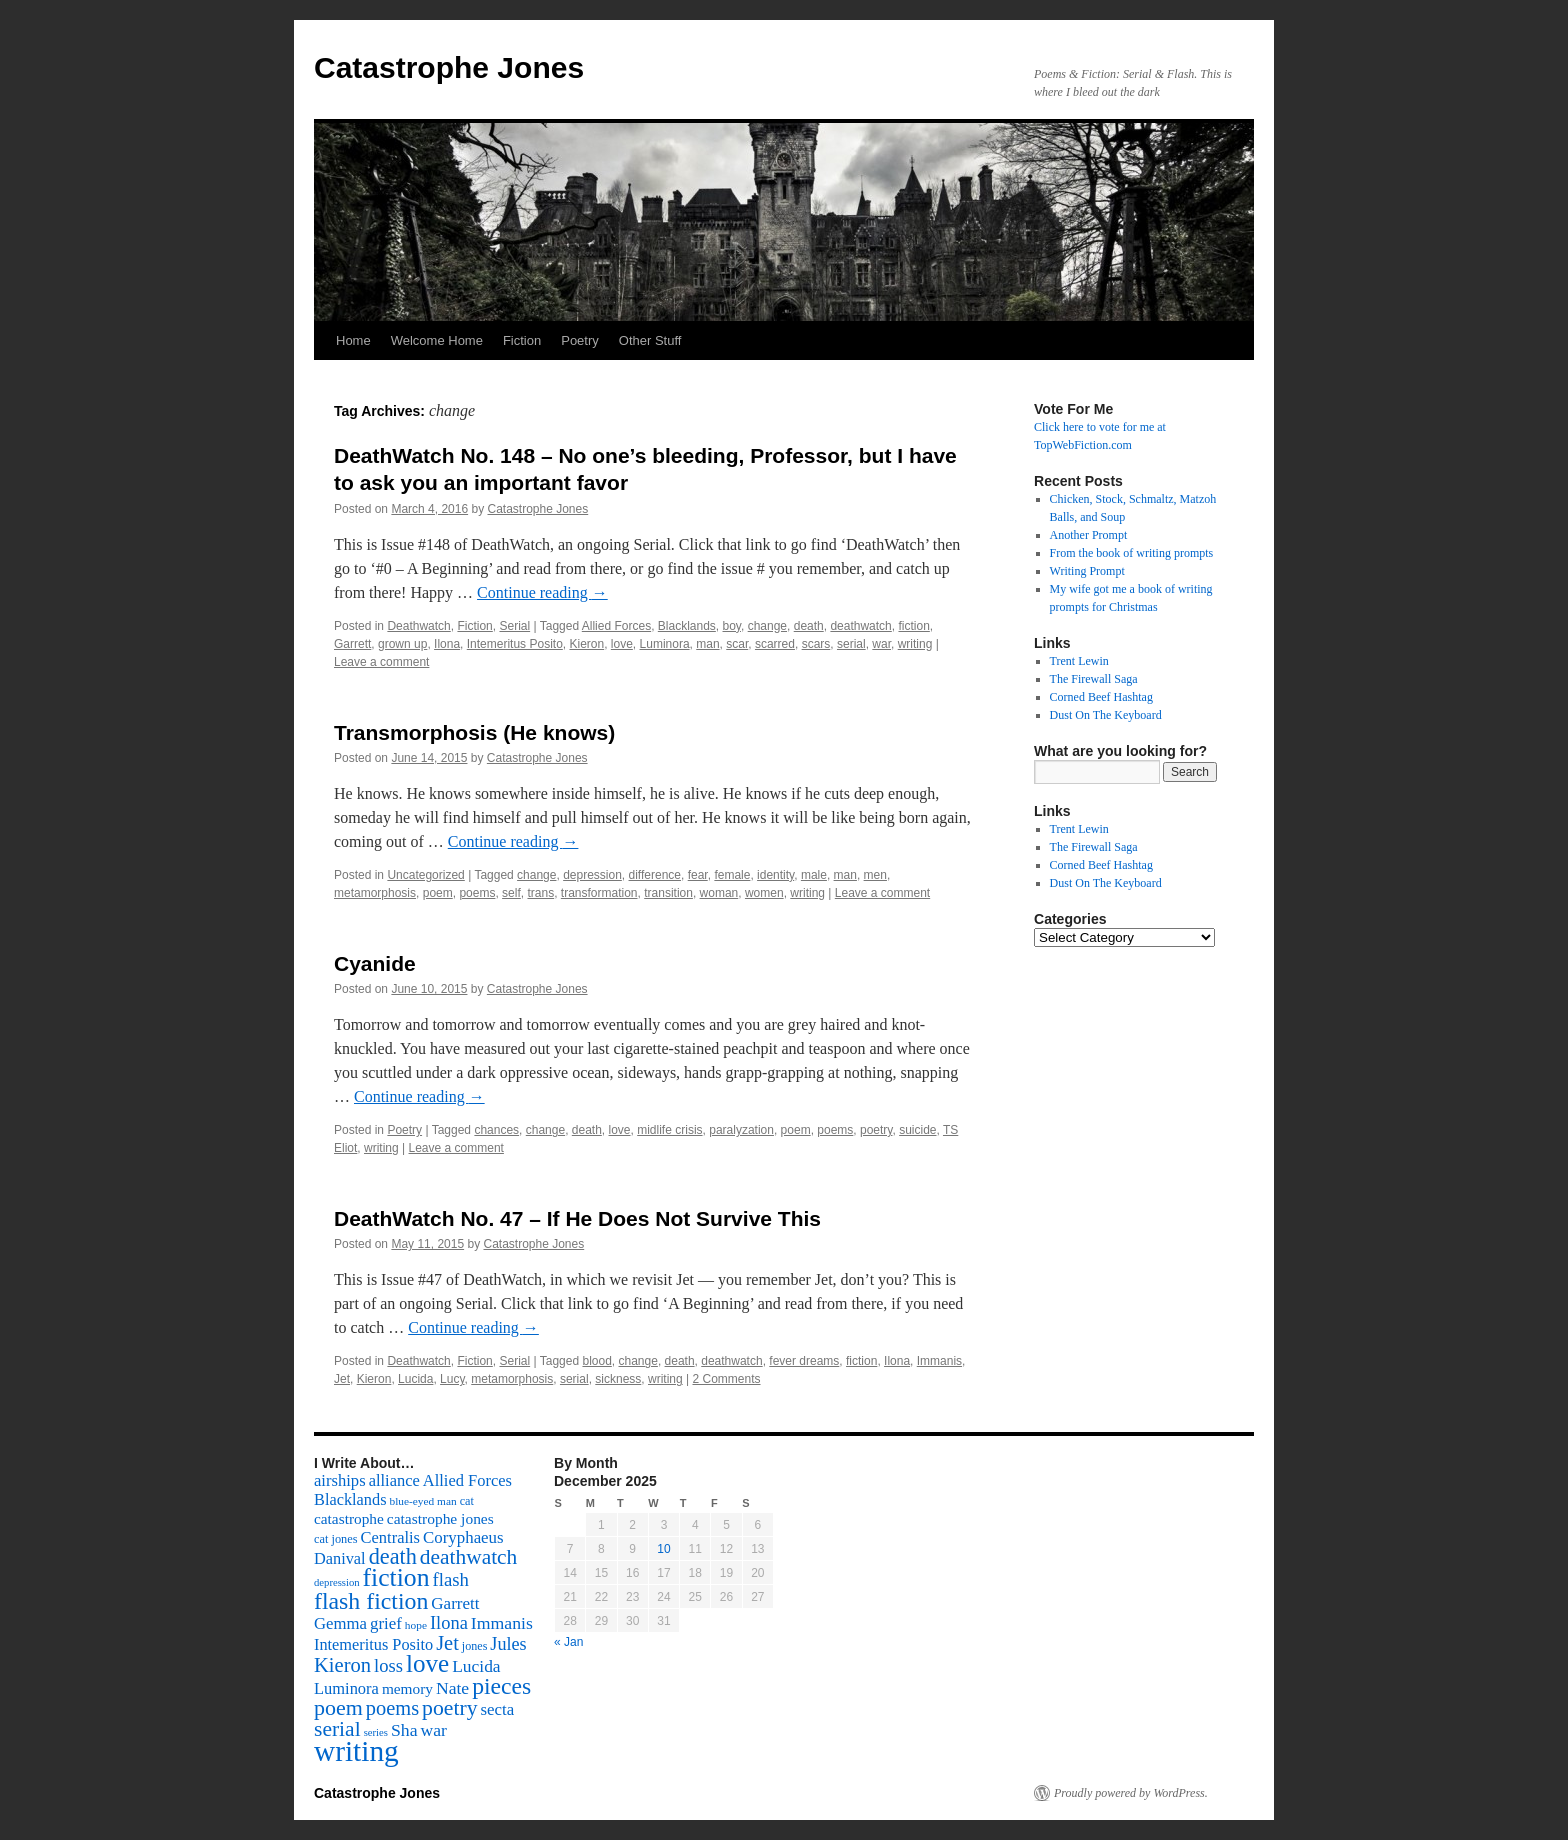  Describe the element at coordinates (418, 626) in the screenshot. I see `Deathwatch` at that location.